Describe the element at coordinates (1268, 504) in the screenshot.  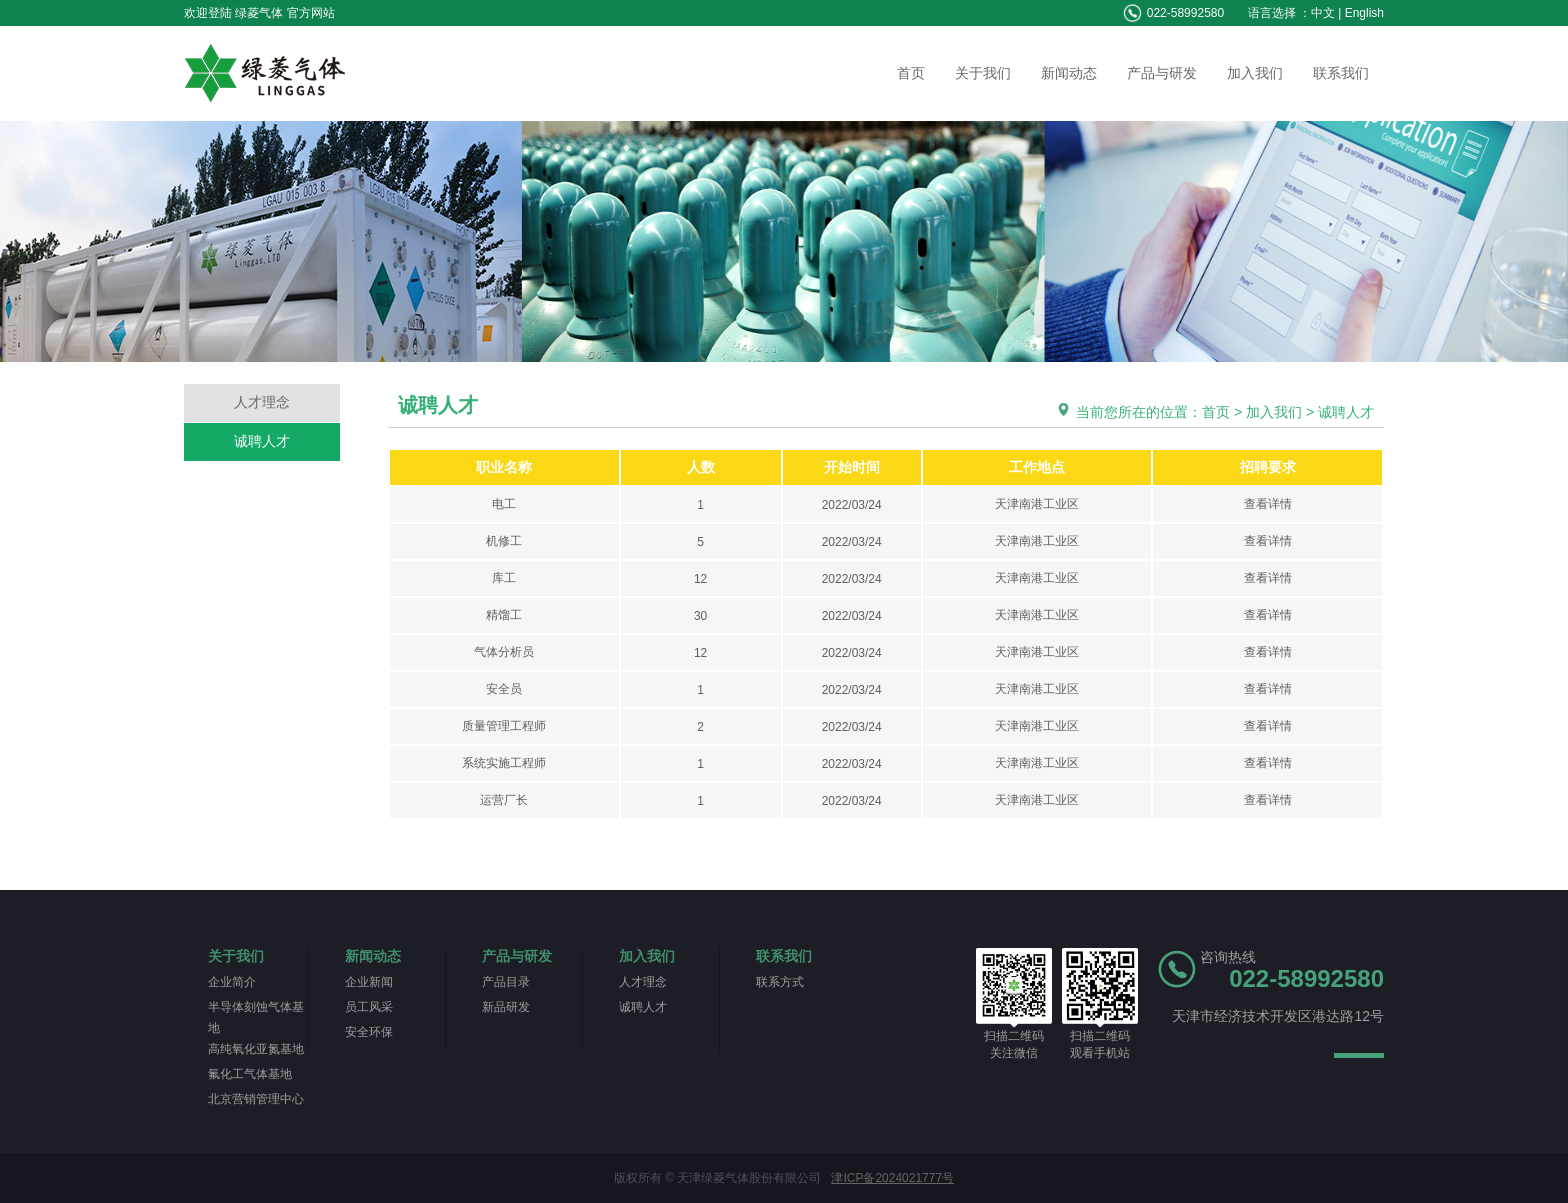
I see `查看详情` at that location.